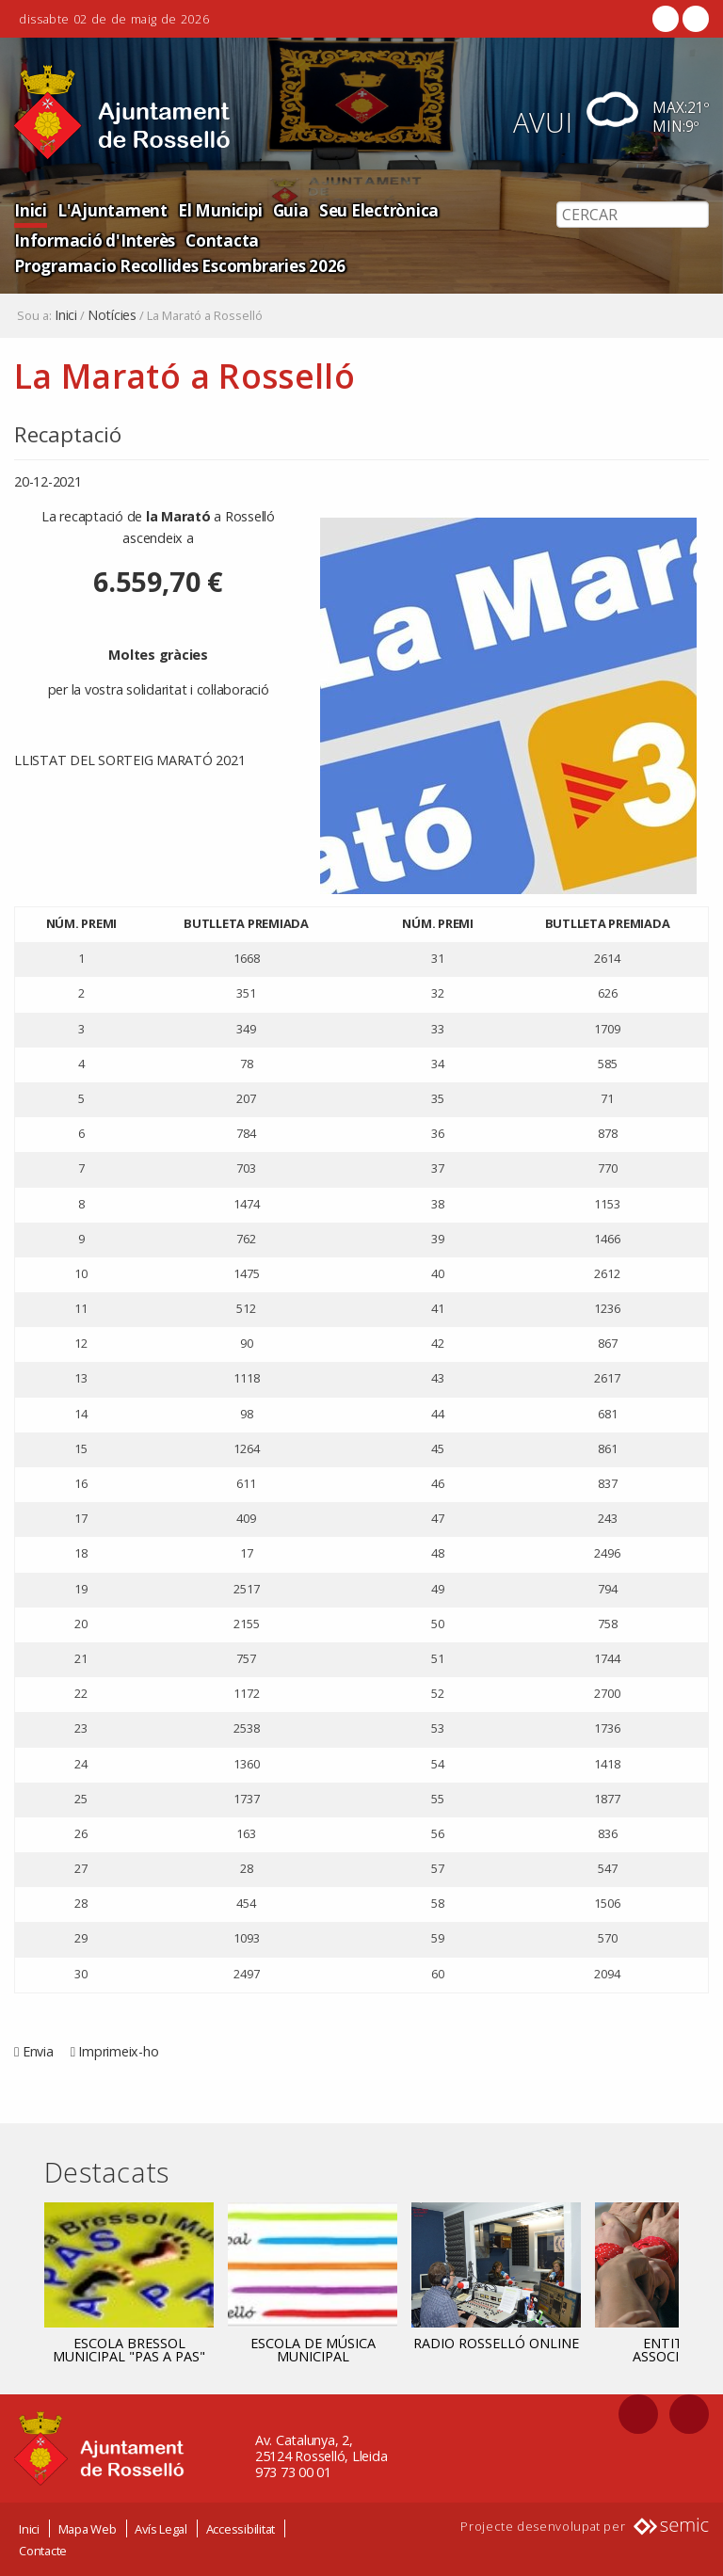 The width and height of the screenshot is (723, 2576). Describe the element at coordinates (214, 209) in the screenshot. I see `El Municipi` at that location.